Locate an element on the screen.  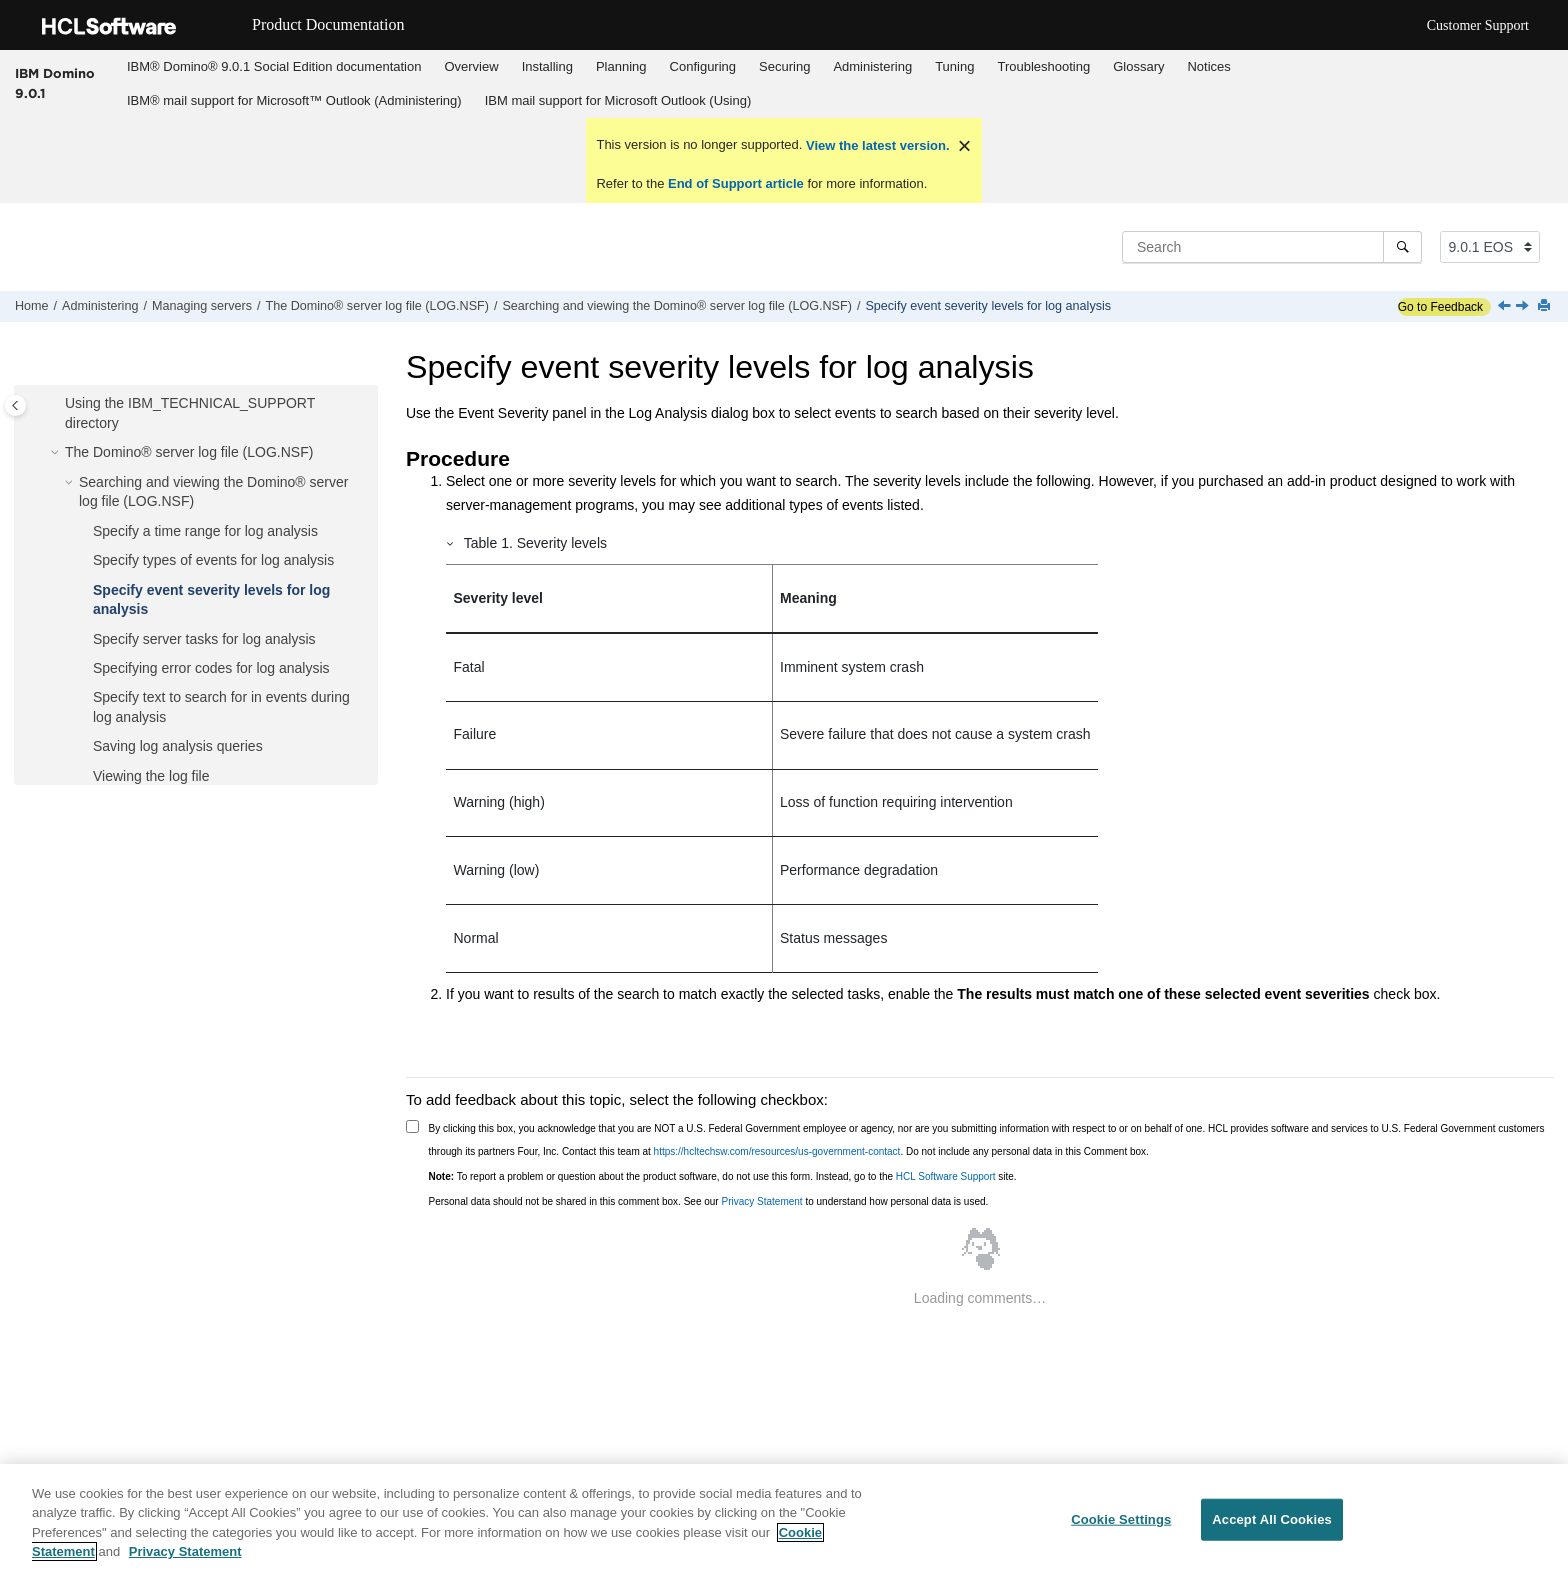
Notices is located at coordinates (1208, 66).